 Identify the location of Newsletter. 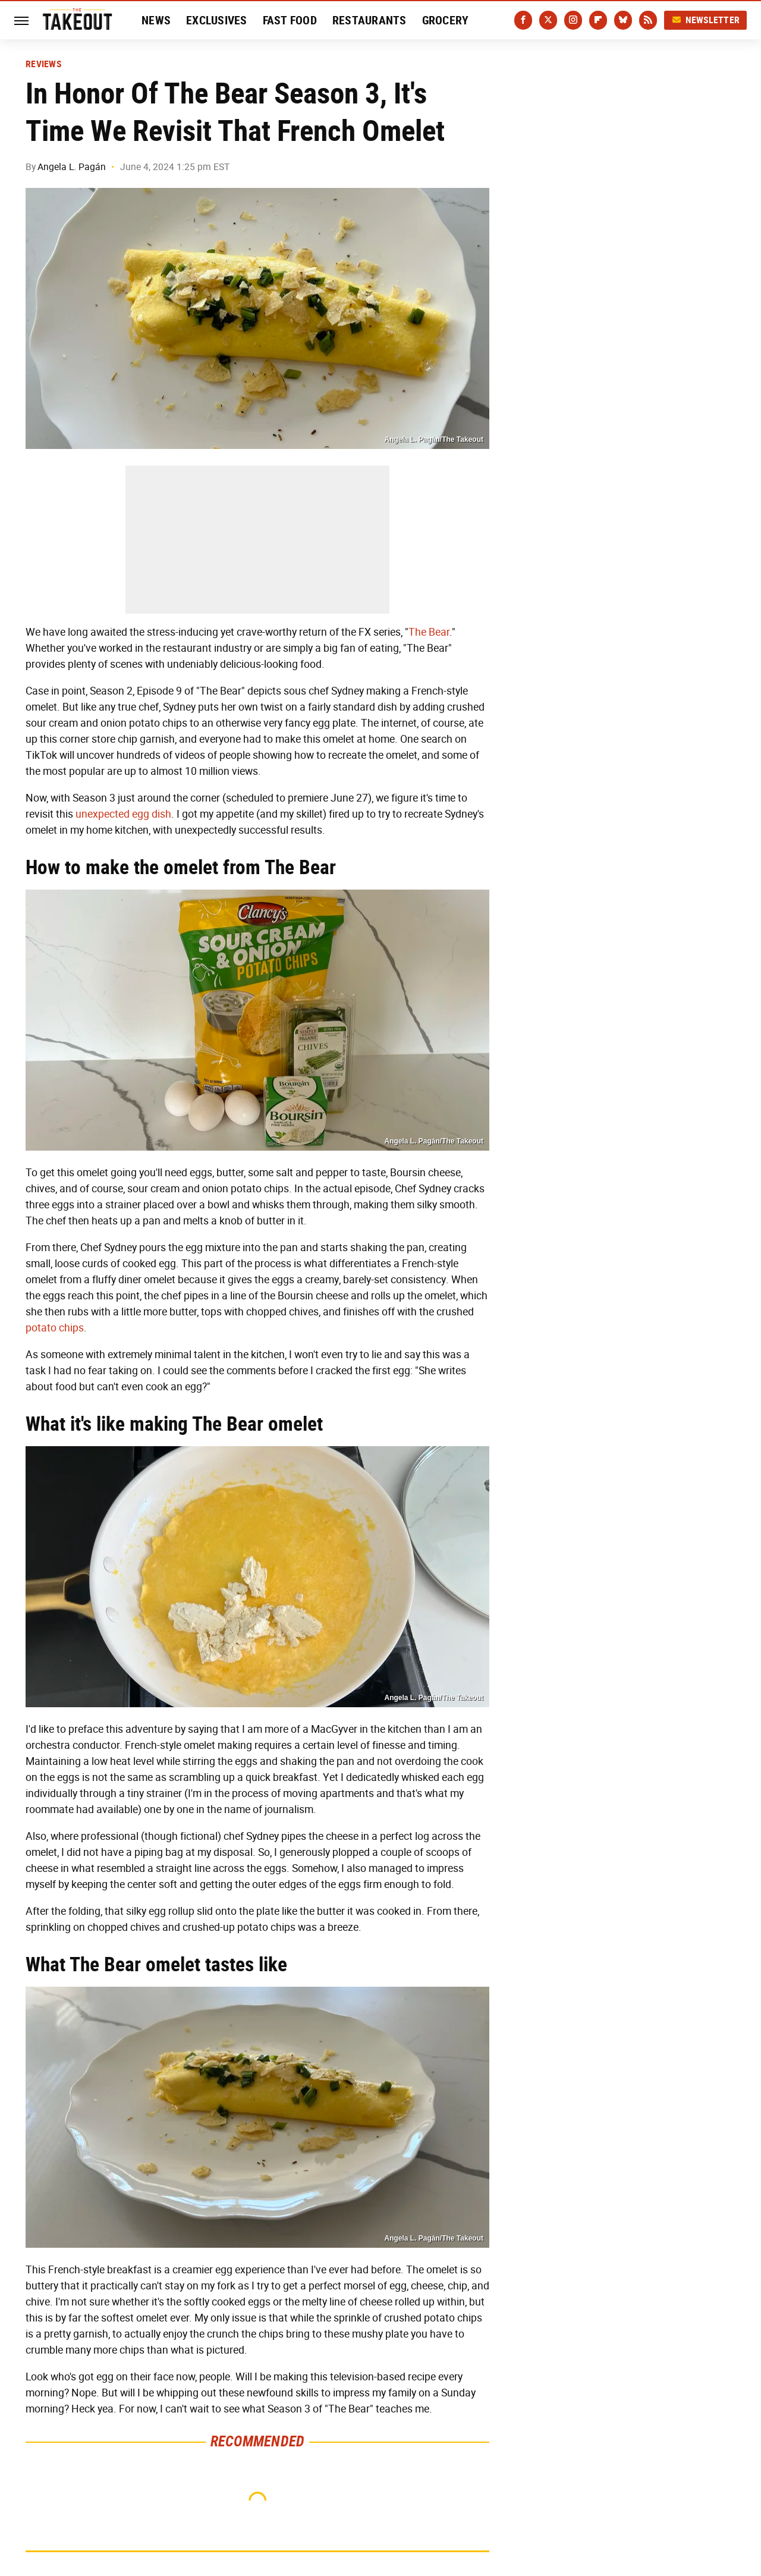
(705, 20).